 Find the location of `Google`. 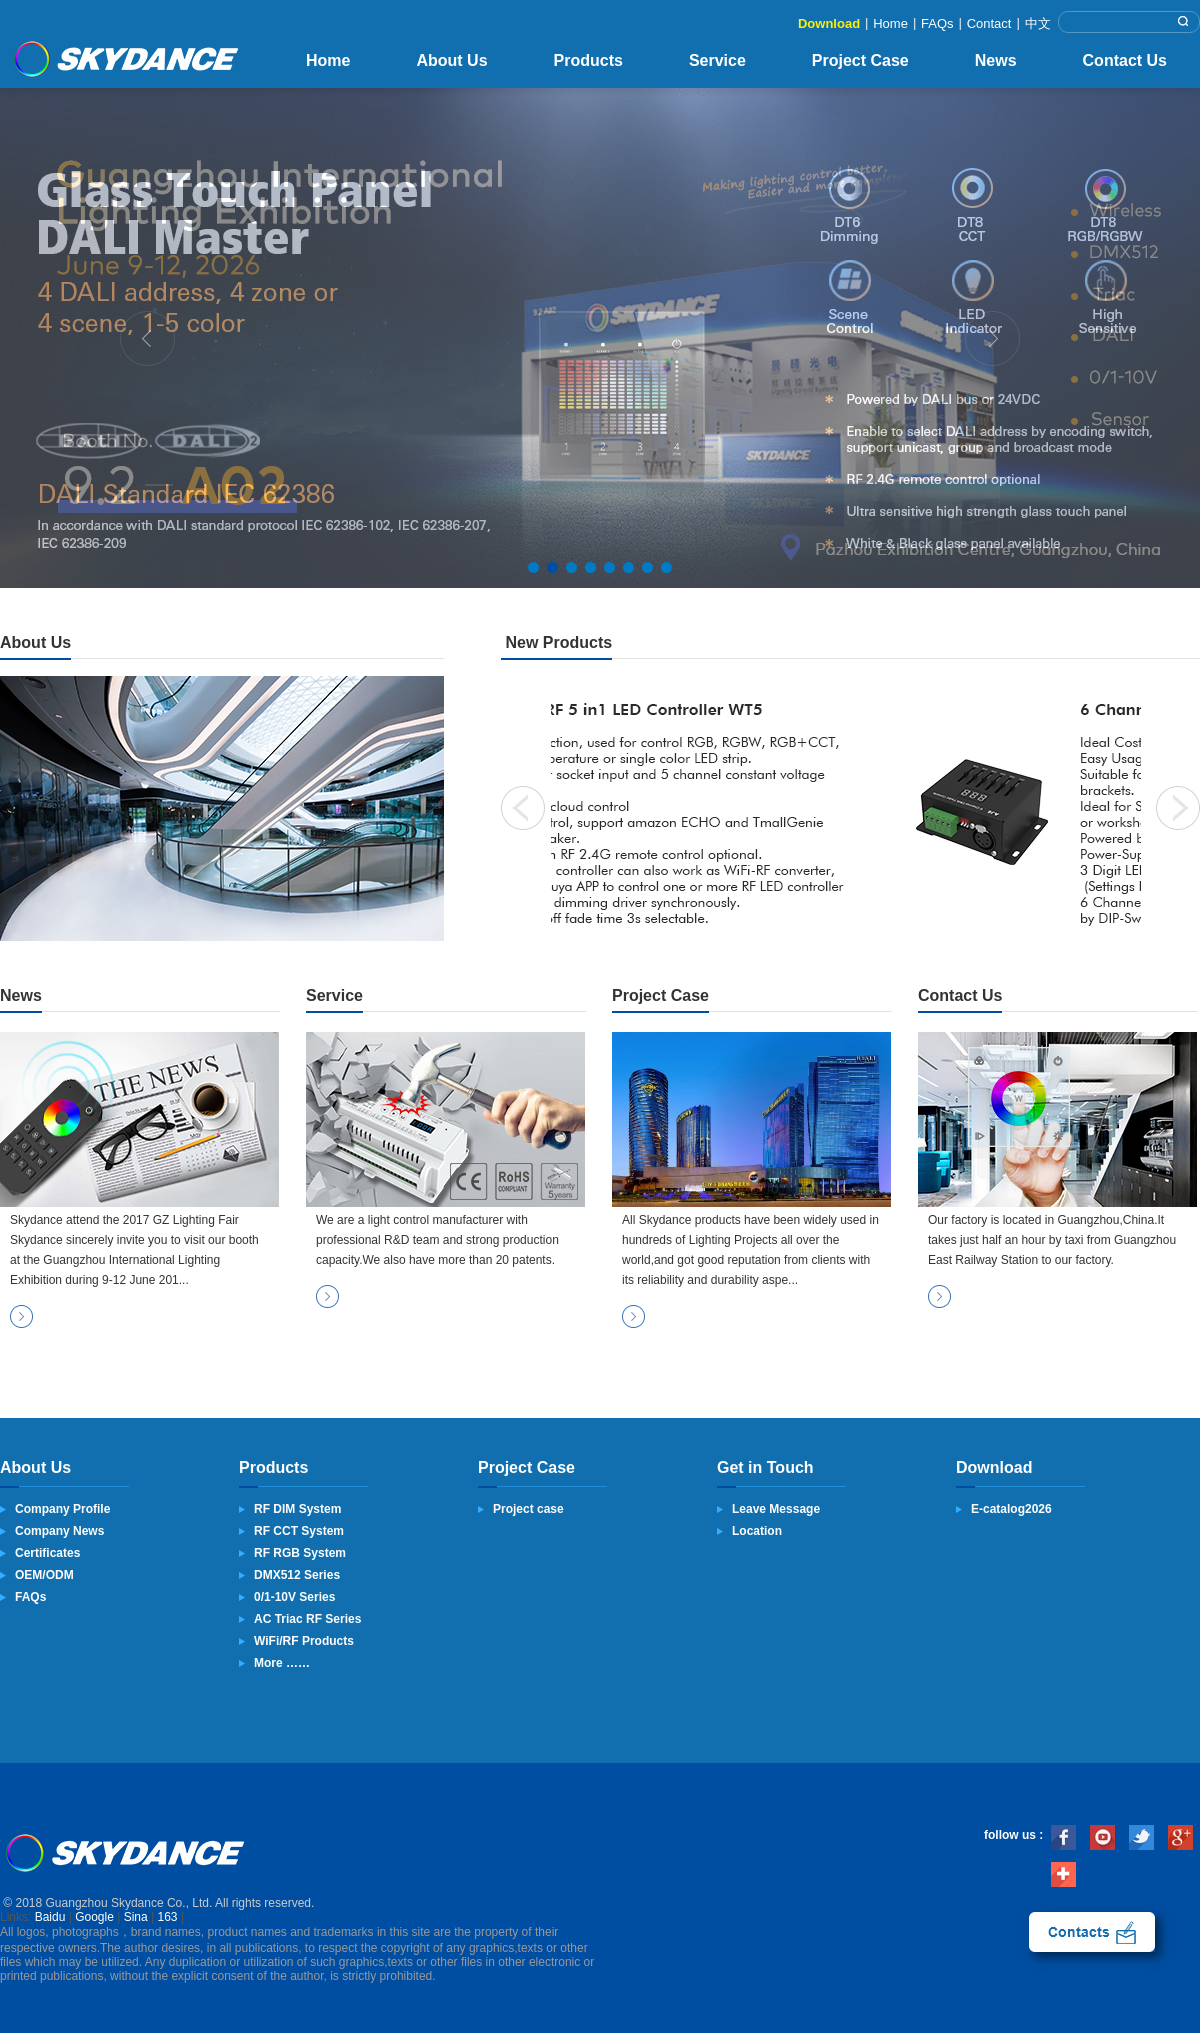

Google is located at coordinates (94, 1917).